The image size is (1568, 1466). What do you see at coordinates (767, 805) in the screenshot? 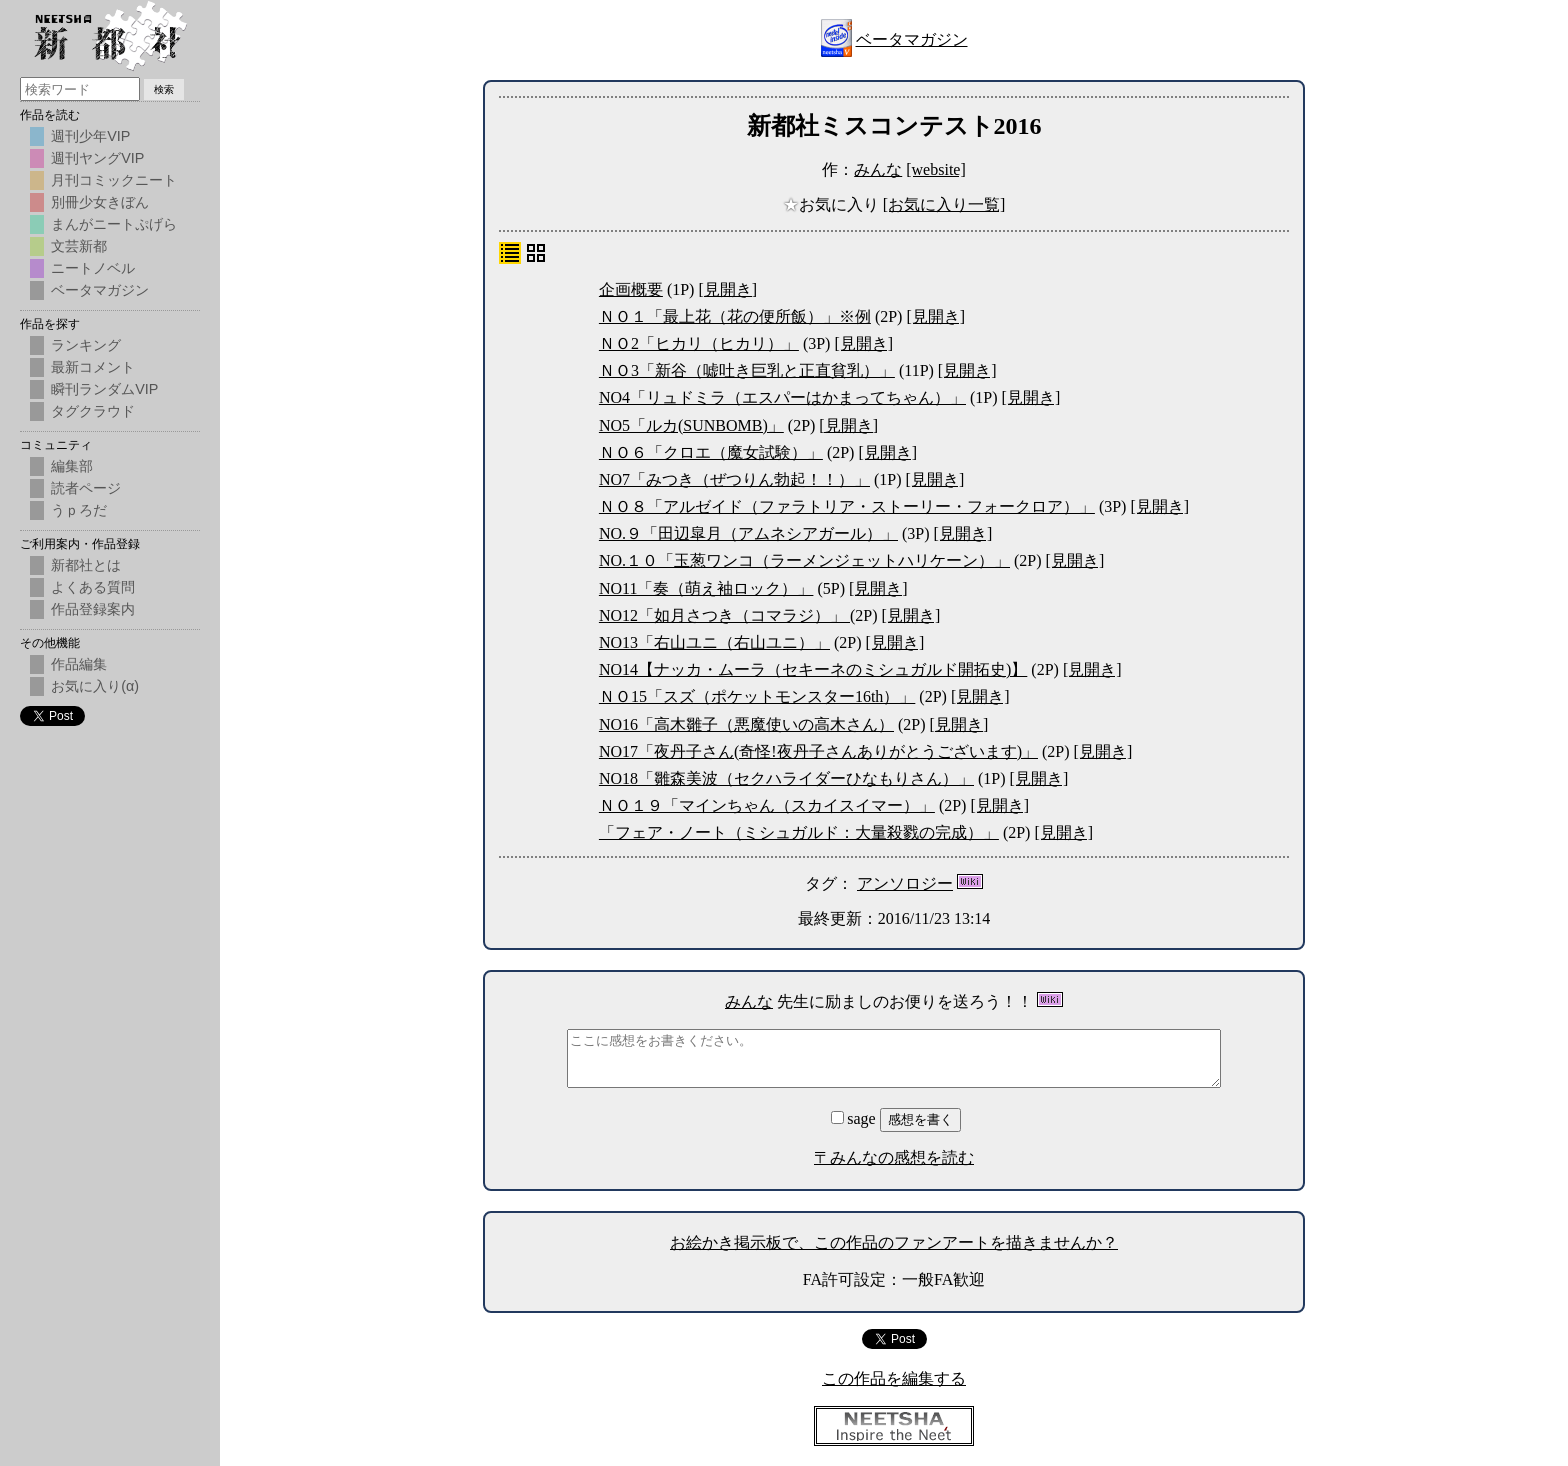
I see `ＮＯ１９「マインちゃん（スカイスイマー）」` at bounding box center [767, 805].